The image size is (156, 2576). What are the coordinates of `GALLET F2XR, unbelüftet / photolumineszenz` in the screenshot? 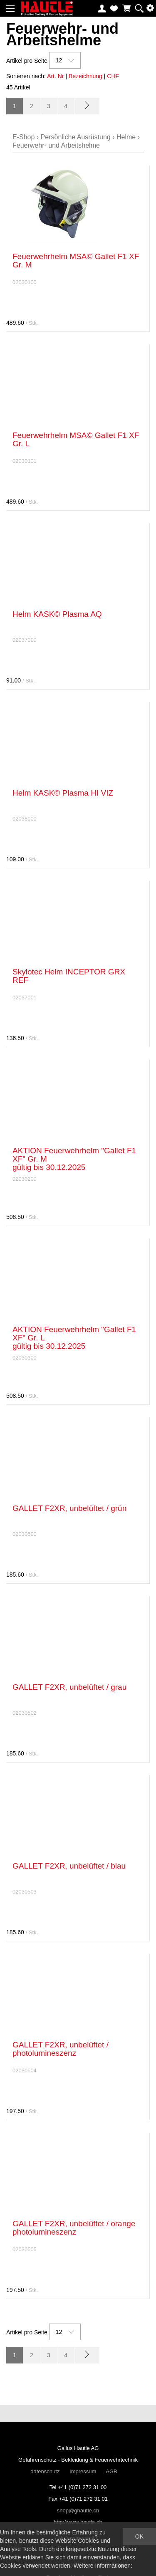 It's located at (60, 2048).